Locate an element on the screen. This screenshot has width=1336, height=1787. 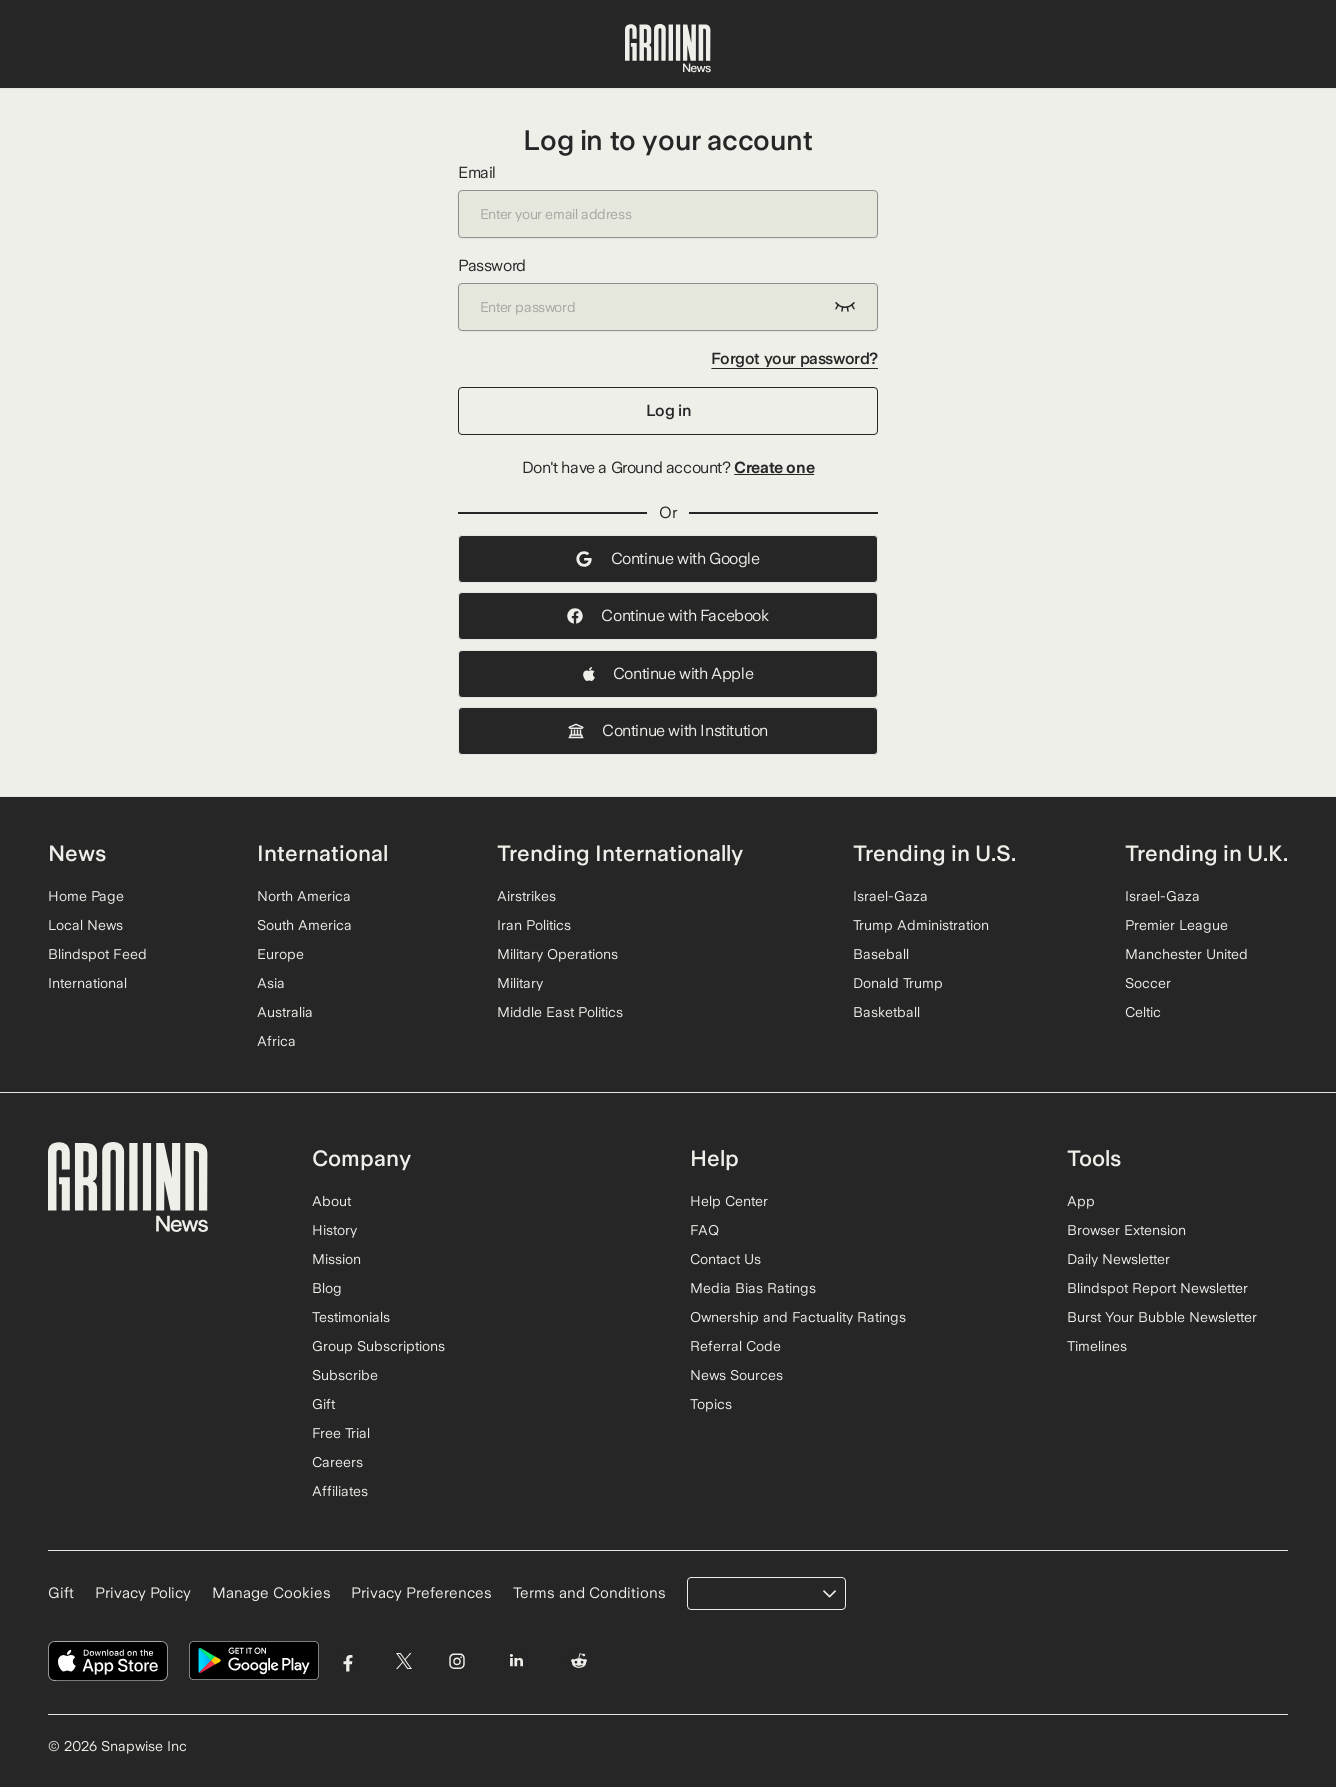
Local News is located at coordinates (85, 925).